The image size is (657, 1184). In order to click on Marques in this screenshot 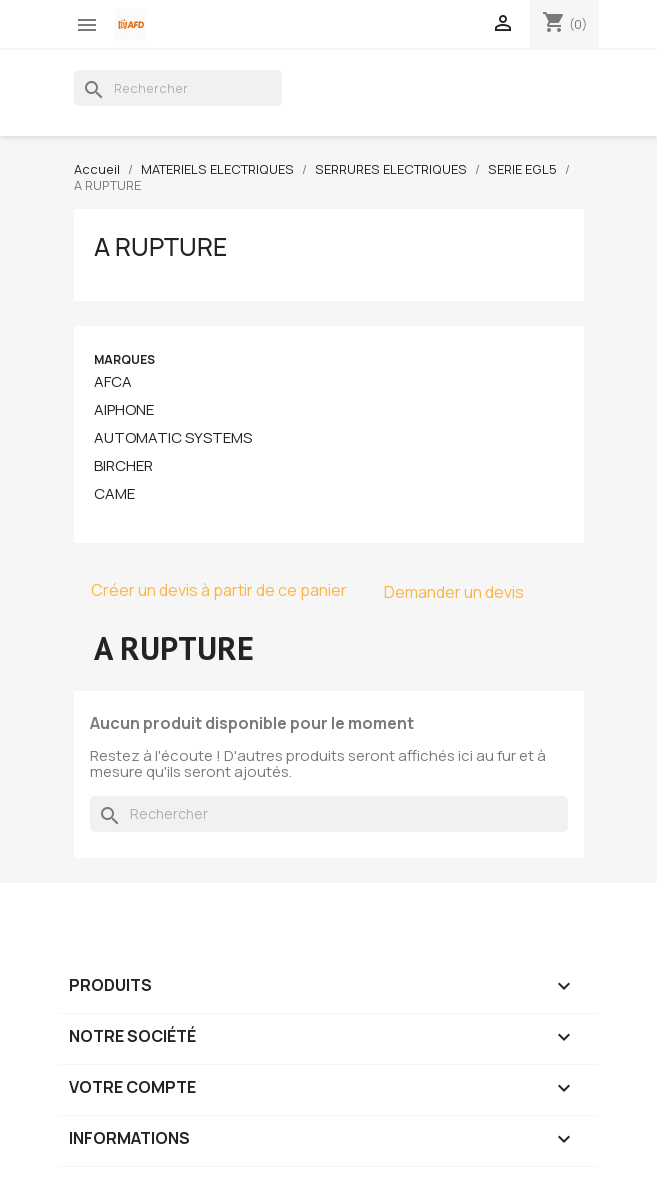, I will do `click(124, 359)`.